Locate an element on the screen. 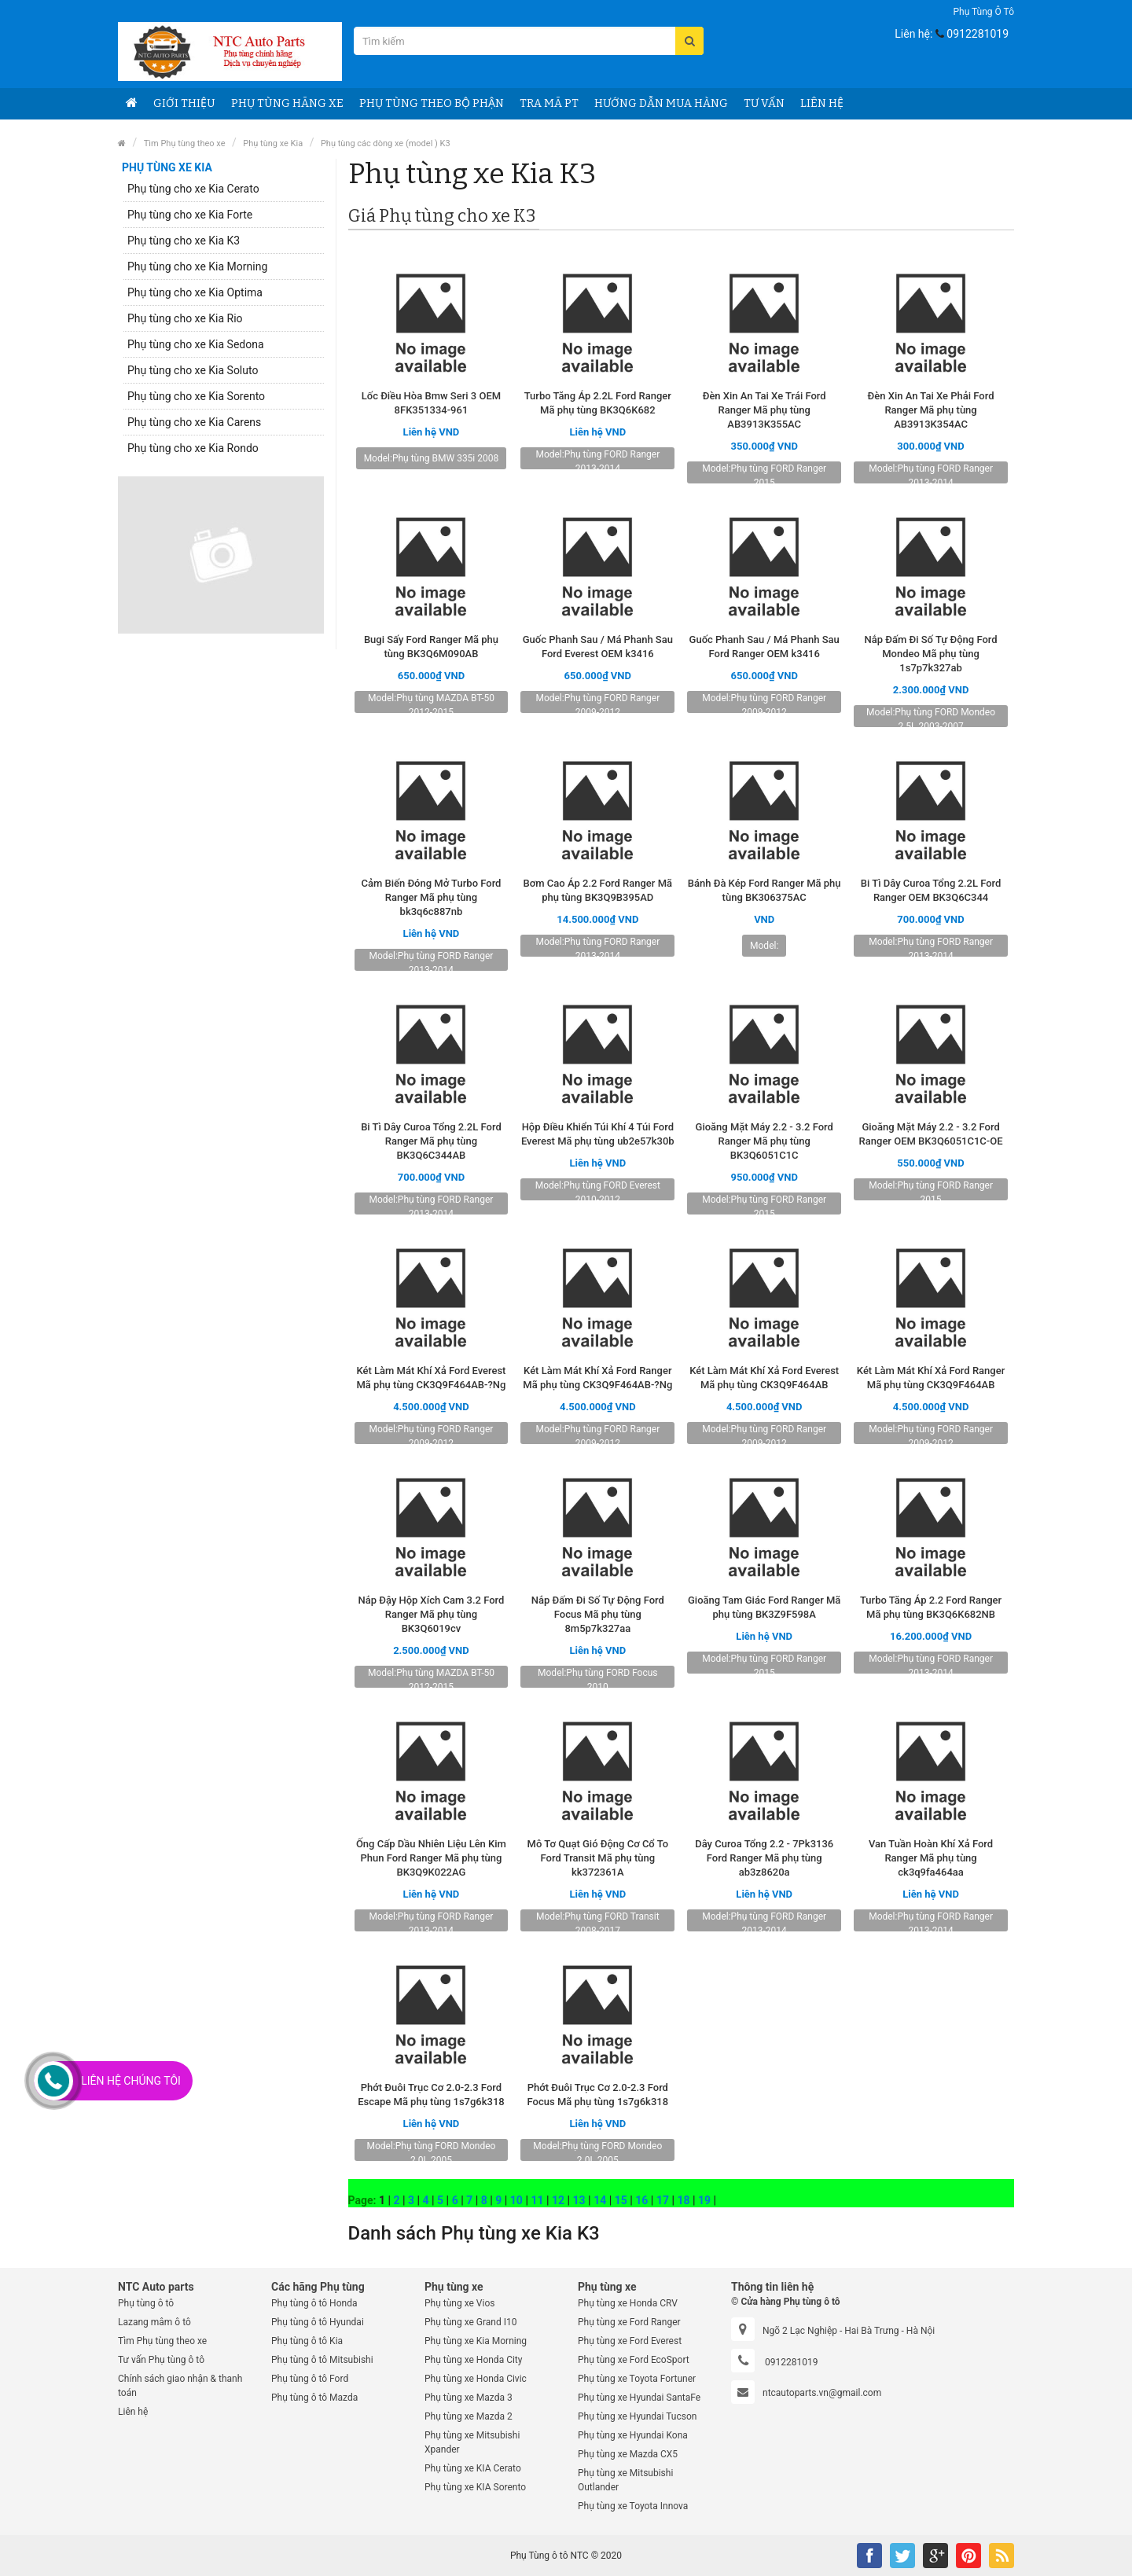 This screenshot has width=1132, height=2576. Gioăng Tam Giác Ford Ranger Mã phụ tùng BK3Z9F598A is located at coordinates (764, 1607).